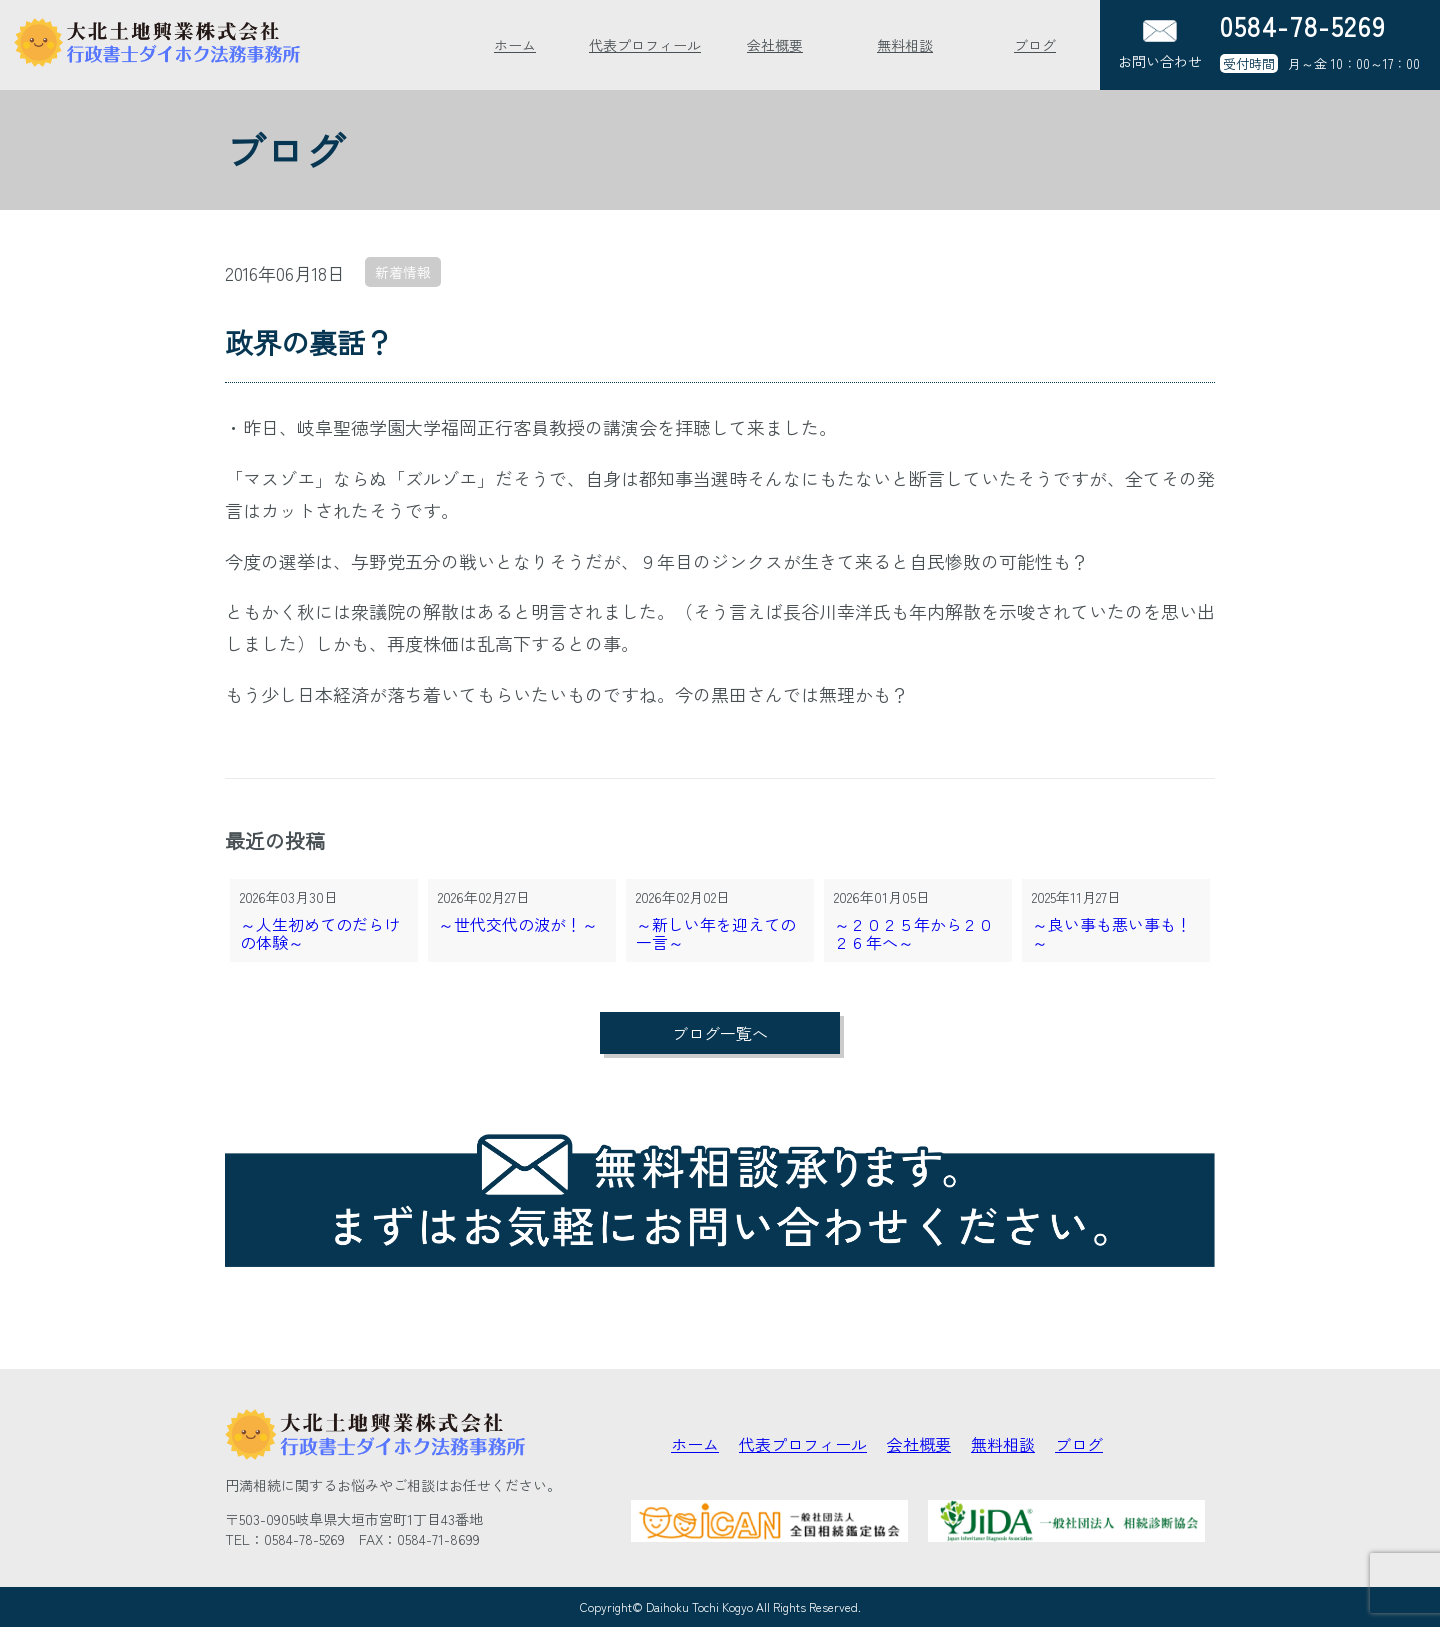 The height and width of the screenshot is (1627, 1440). Describe the element at coordinates (1160, 45) in the screenshot. I see `お問い合わせ` at that location.